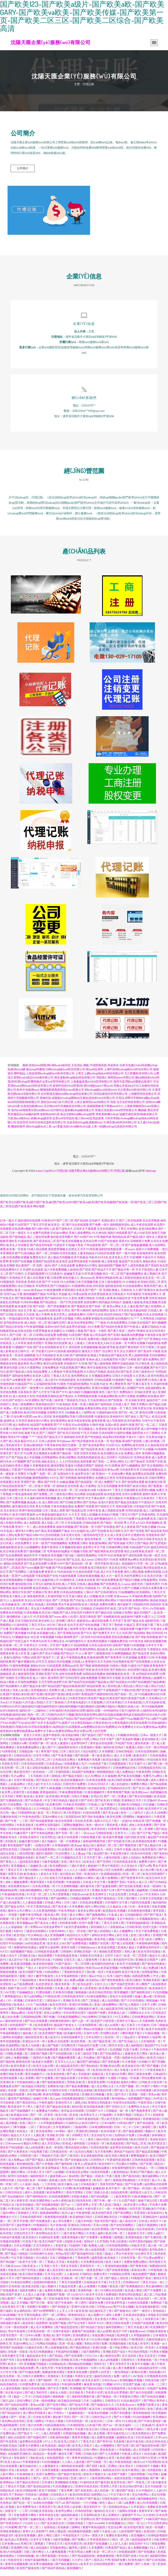 The width and height of the screenshot is (168, 2576). Describe the element at coordinates (125, 2496) in the screenshot. I see `黑丝国产在线` at that location.